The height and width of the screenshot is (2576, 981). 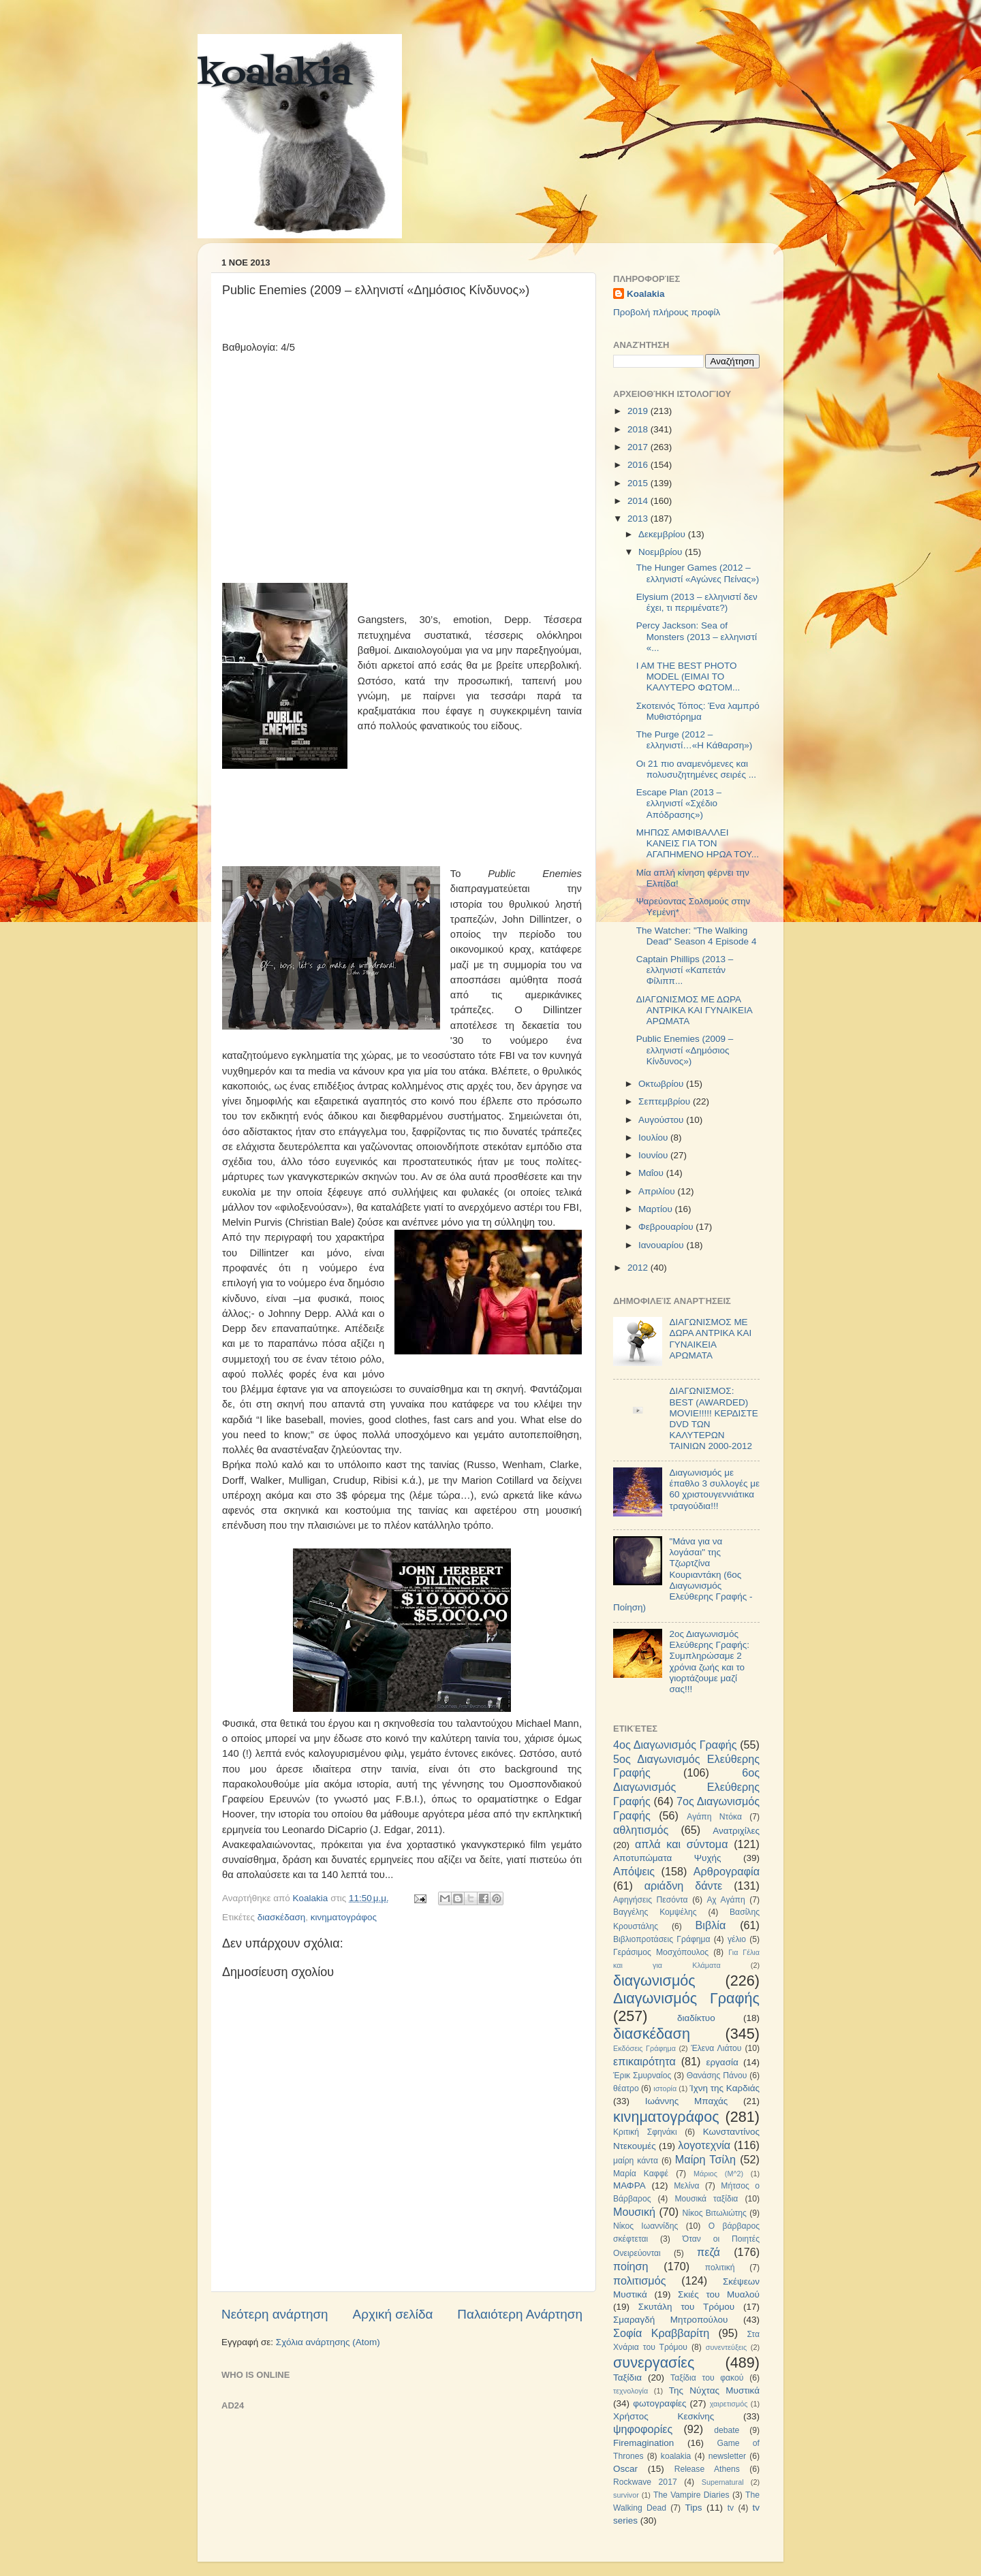 What do you see at coordinates (686, 2307) in the screenshot?
I see `Σκυτάλη του Τρόμου` at bounding box center [686, 2307].